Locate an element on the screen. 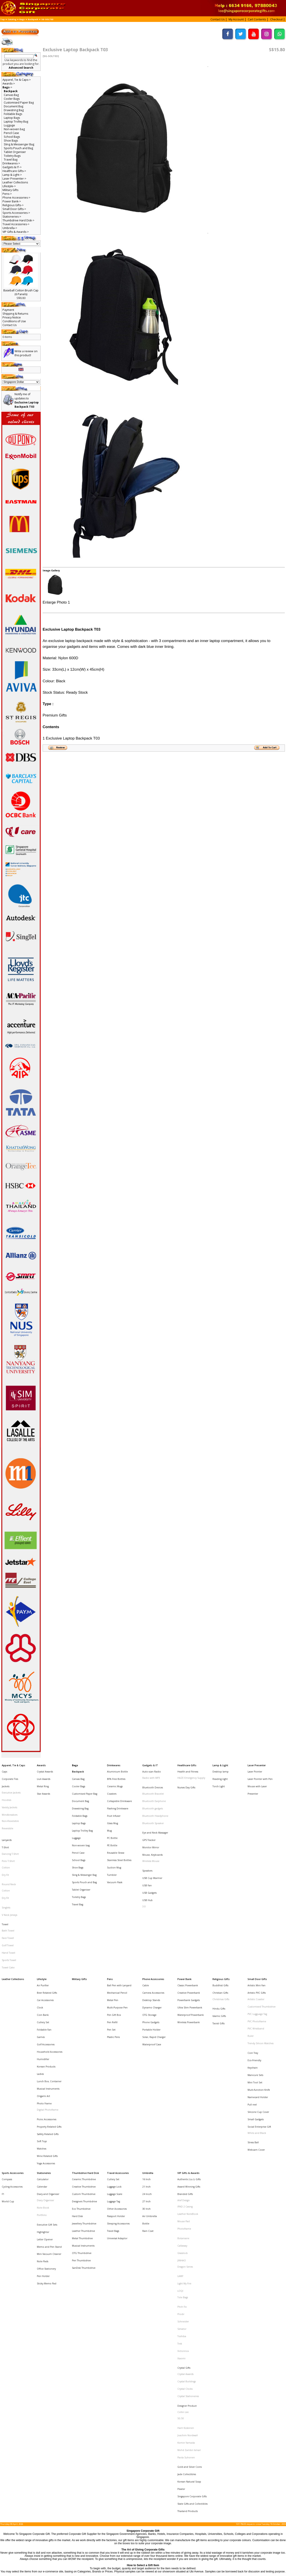 The height and width of the screenshot is (2576, 286). Joachim Nordwall is located at coordinates (187, 2253).